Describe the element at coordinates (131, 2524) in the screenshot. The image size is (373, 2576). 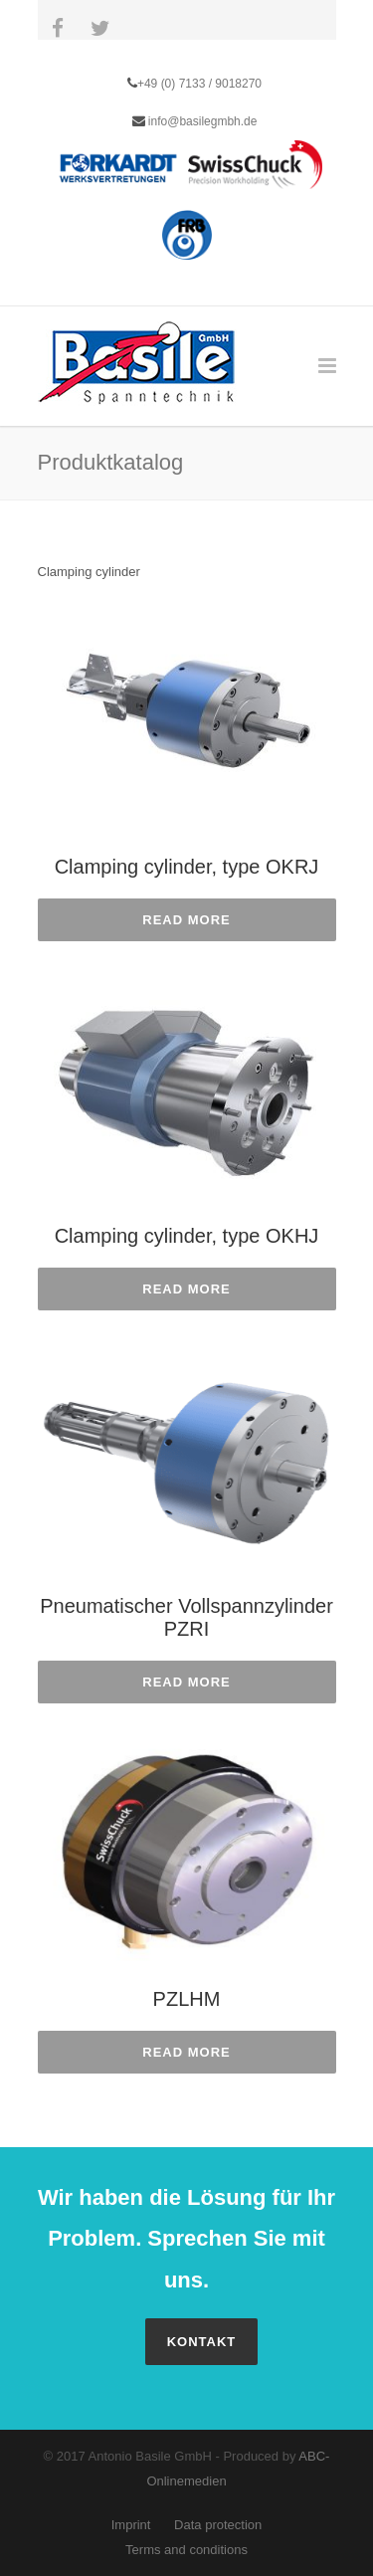
I see `Imprint` at that location.